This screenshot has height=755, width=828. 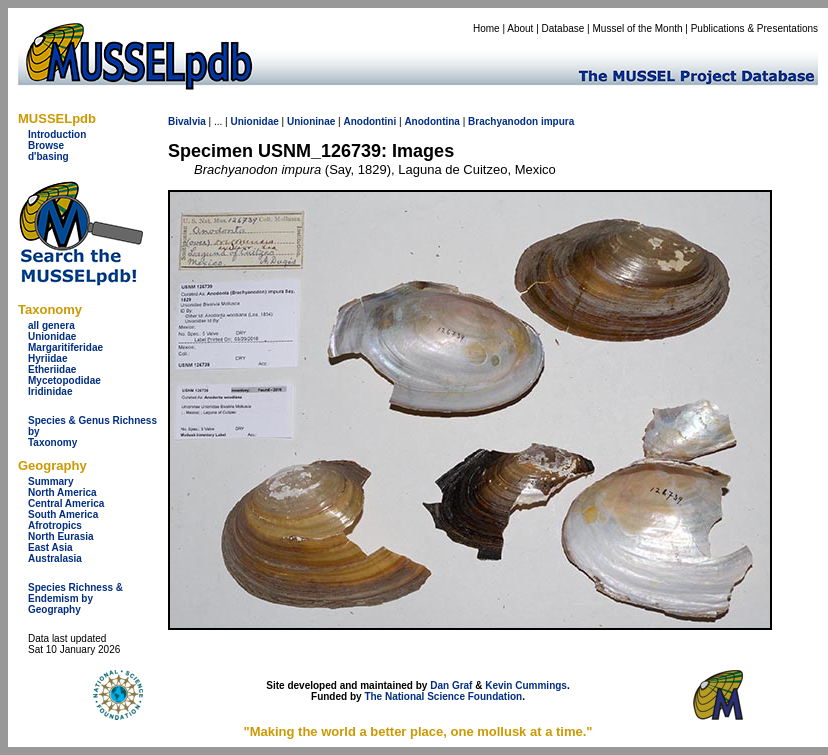 I want to click on South America, so click(x=63, y=514).